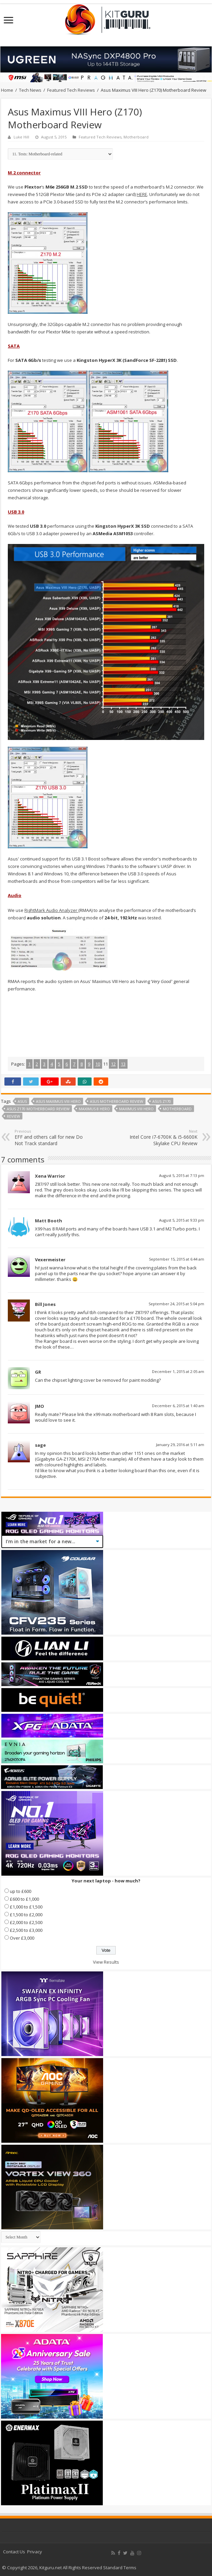 The height and width of the screenshot is (2576, 212). I want to click on Featured Tech Reviews, so click(71, 90).